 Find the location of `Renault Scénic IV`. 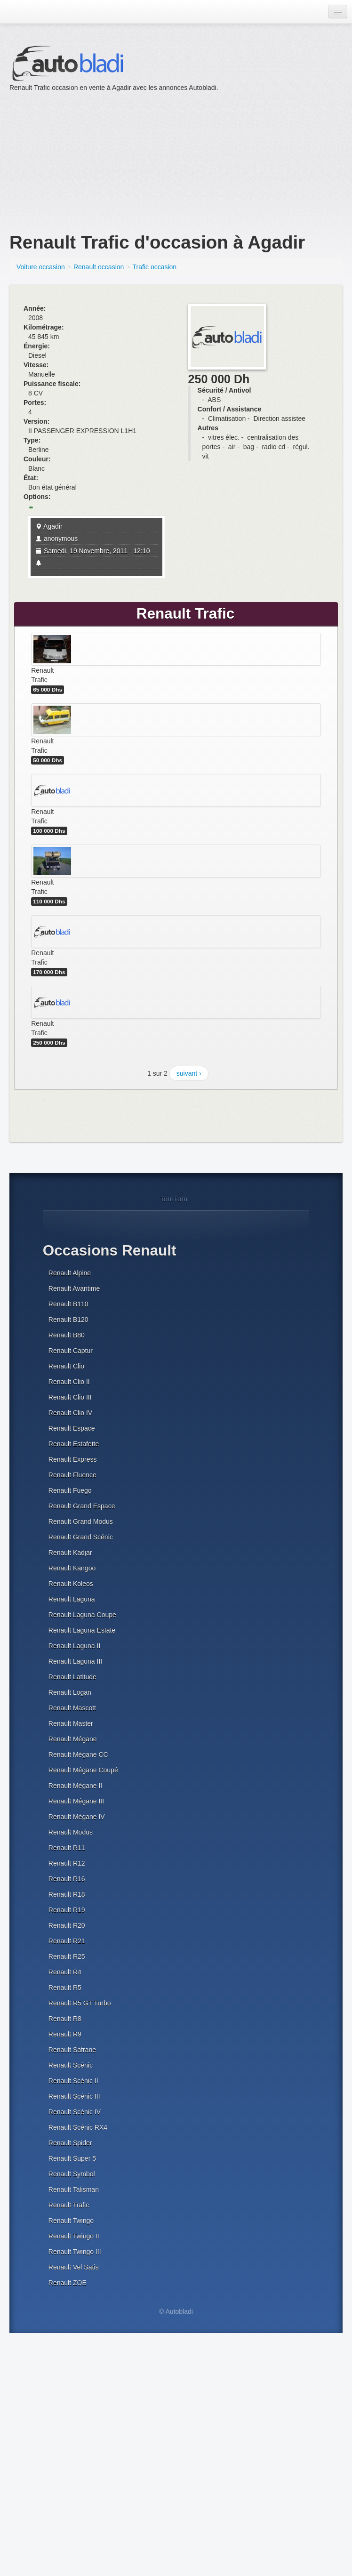

Renault Scénic IV is located at coordinates (74, 2112).